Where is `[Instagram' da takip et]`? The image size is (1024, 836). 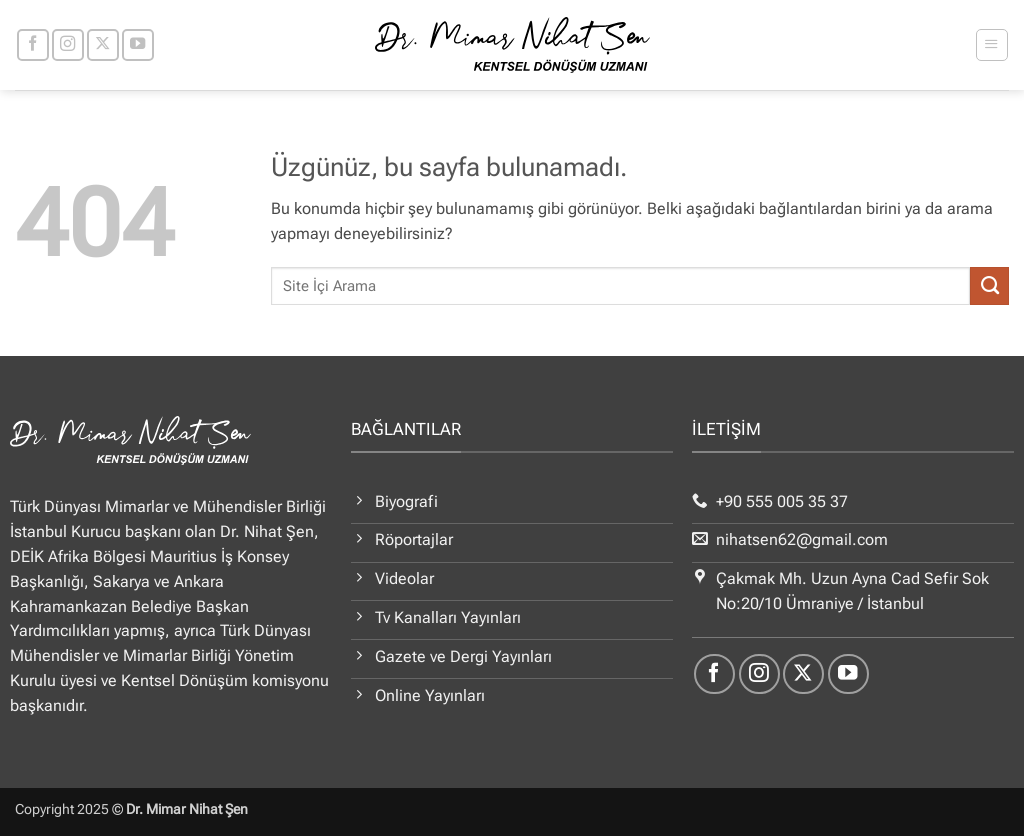
[Instagram' da takip et] is located at coordinates (68, 45).